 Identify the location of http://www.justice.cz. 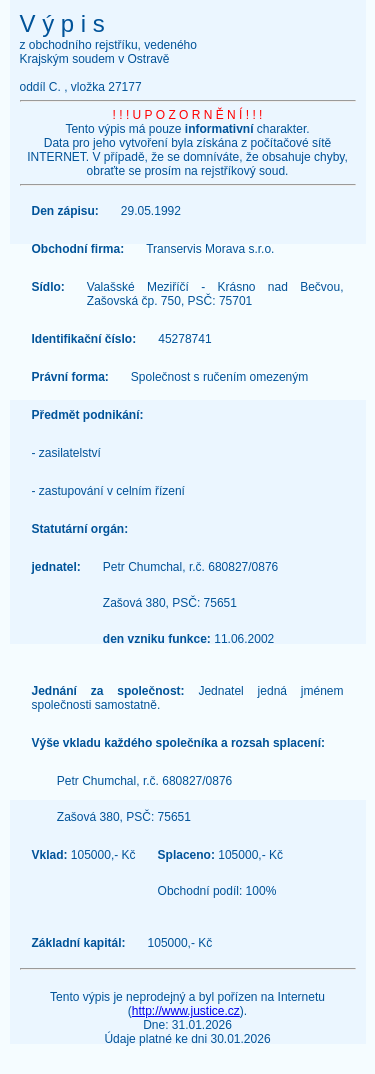
(186, 1011).